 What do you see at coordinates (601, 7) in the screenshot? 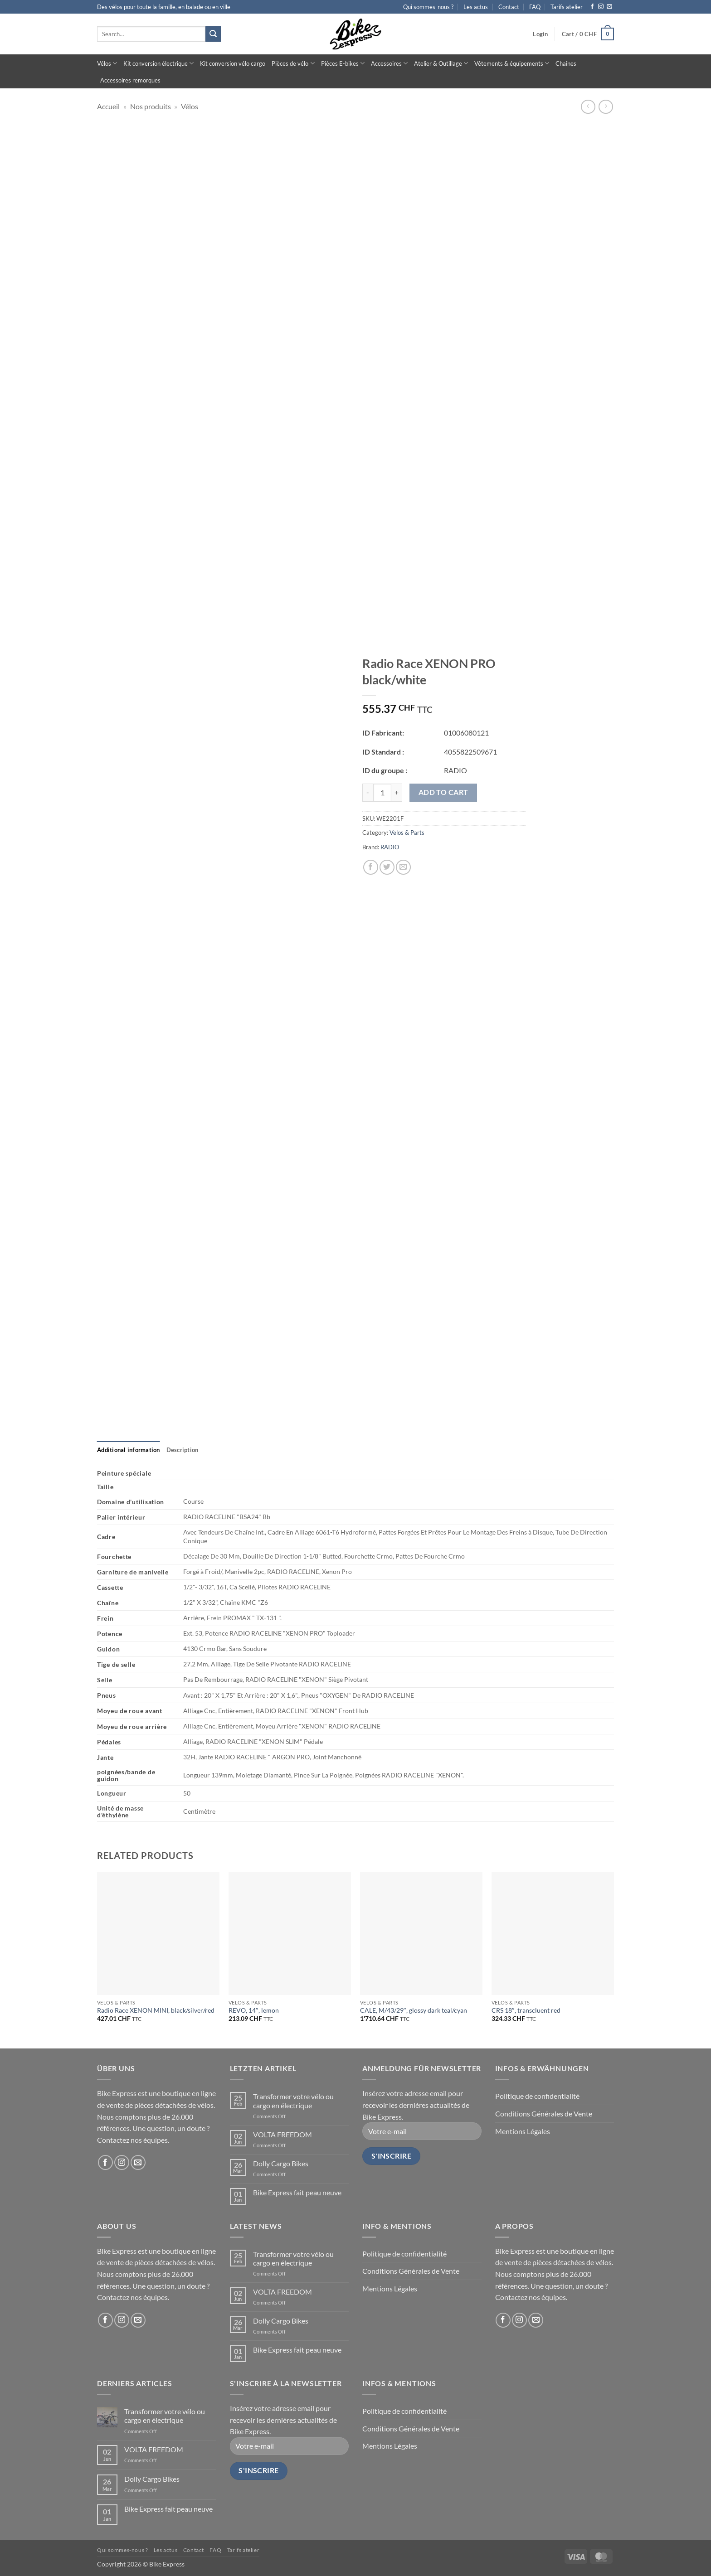
I see `[Follow on Instagram]` at bounding box center [601, 7].